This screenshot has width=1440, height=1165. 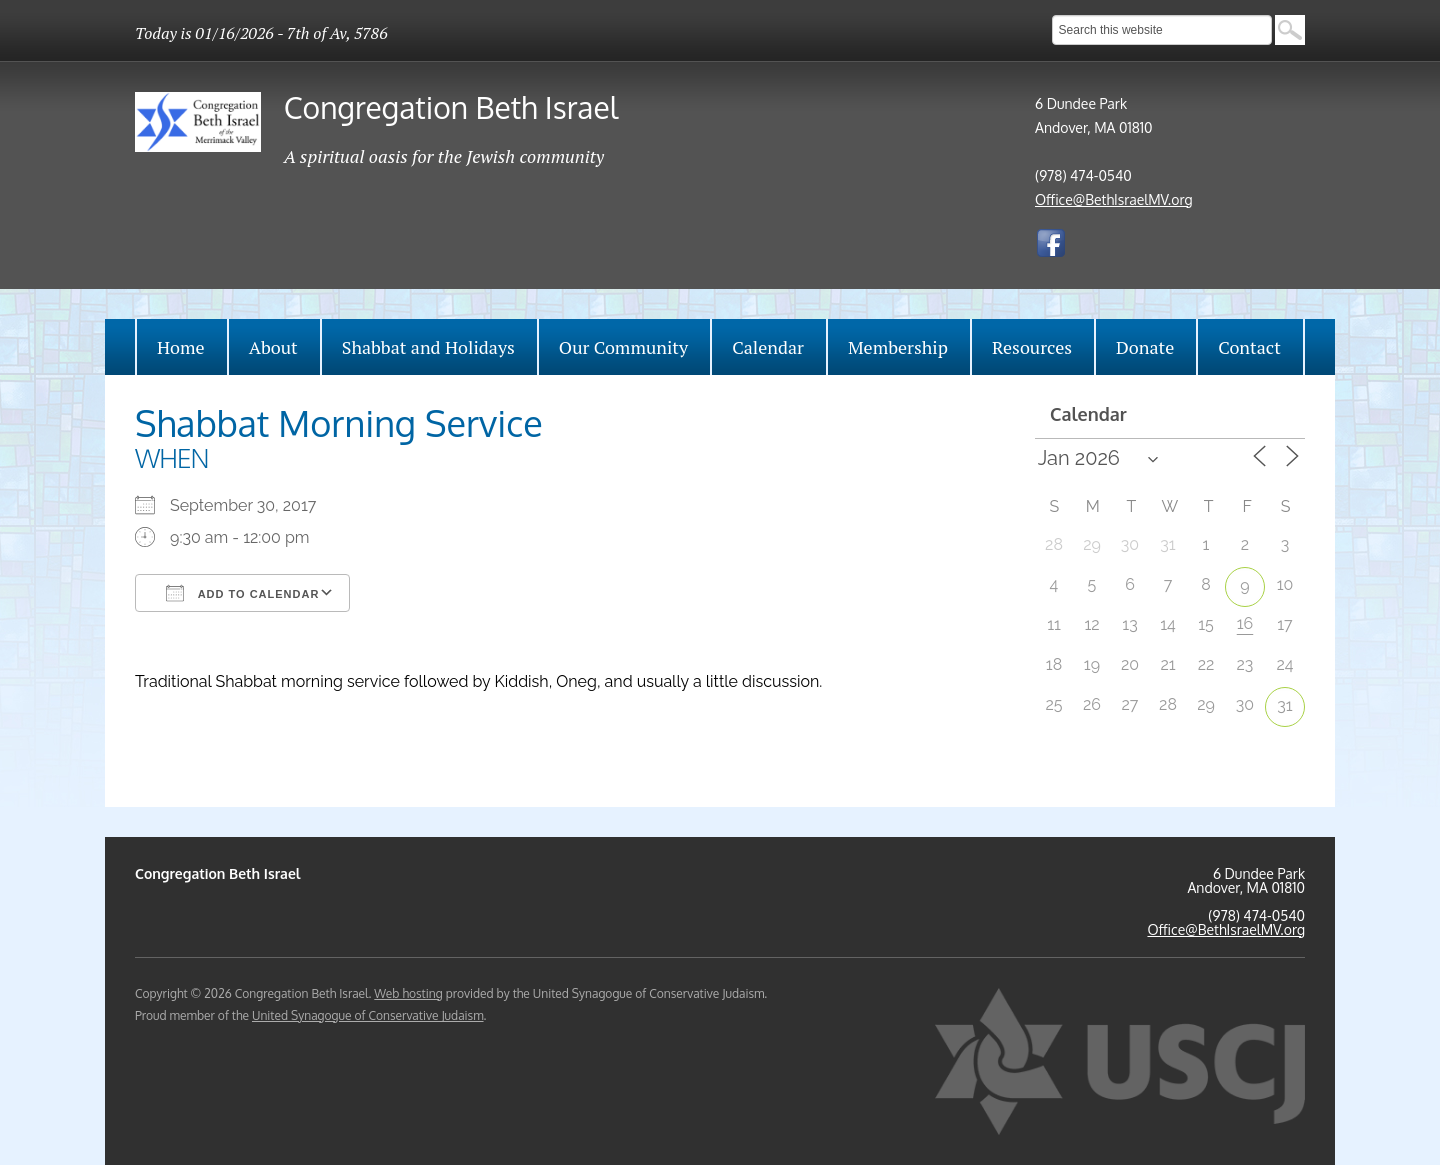 What do you see at coordinates (242, 593) in the screenshot?
I see `Add To Calendar` at bounding box center [242, 593].